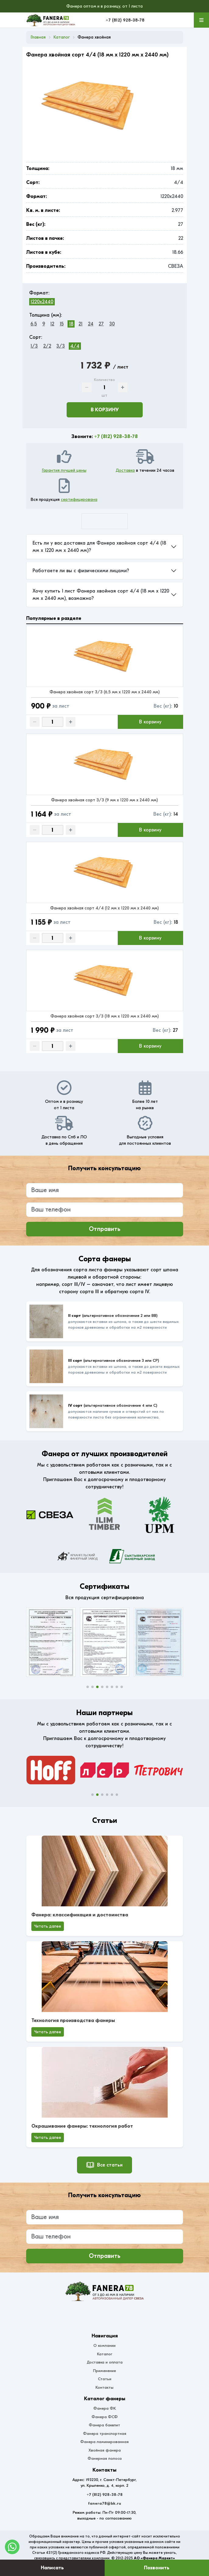 The height and width of the screenshot is (2576, 209). I want to click on Доставка, so click(125, 470).